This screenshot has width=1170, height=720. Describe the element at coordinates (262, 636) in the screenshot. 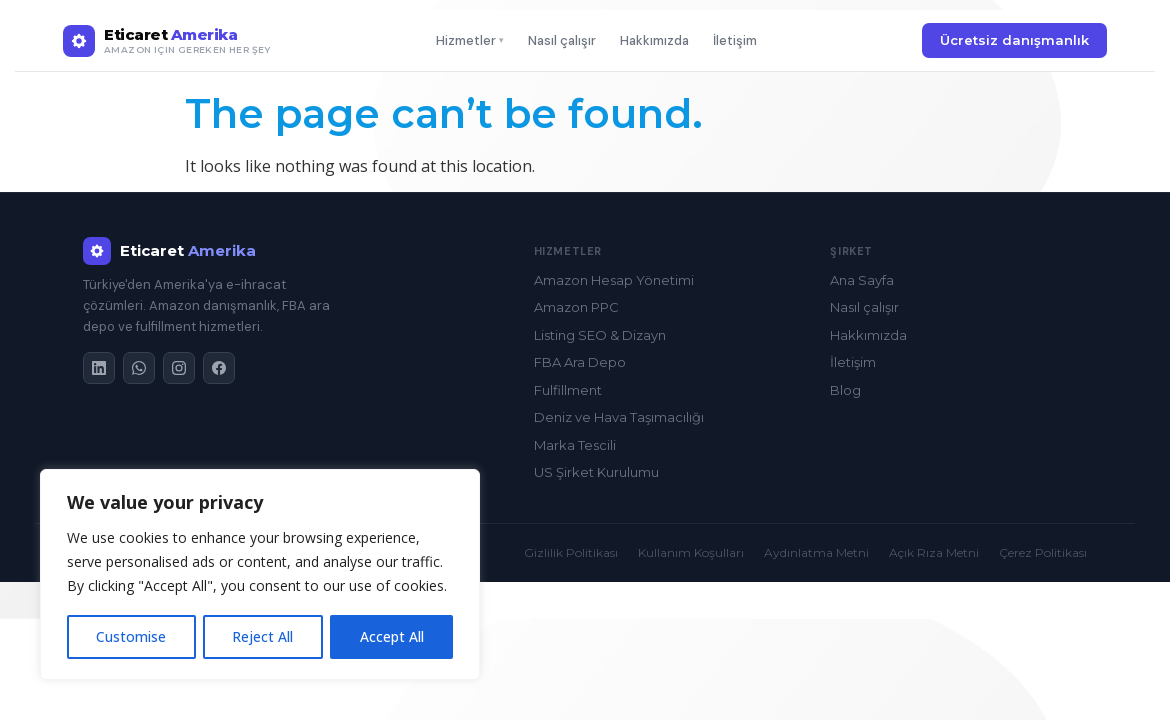

I see `Reject All` at that location.